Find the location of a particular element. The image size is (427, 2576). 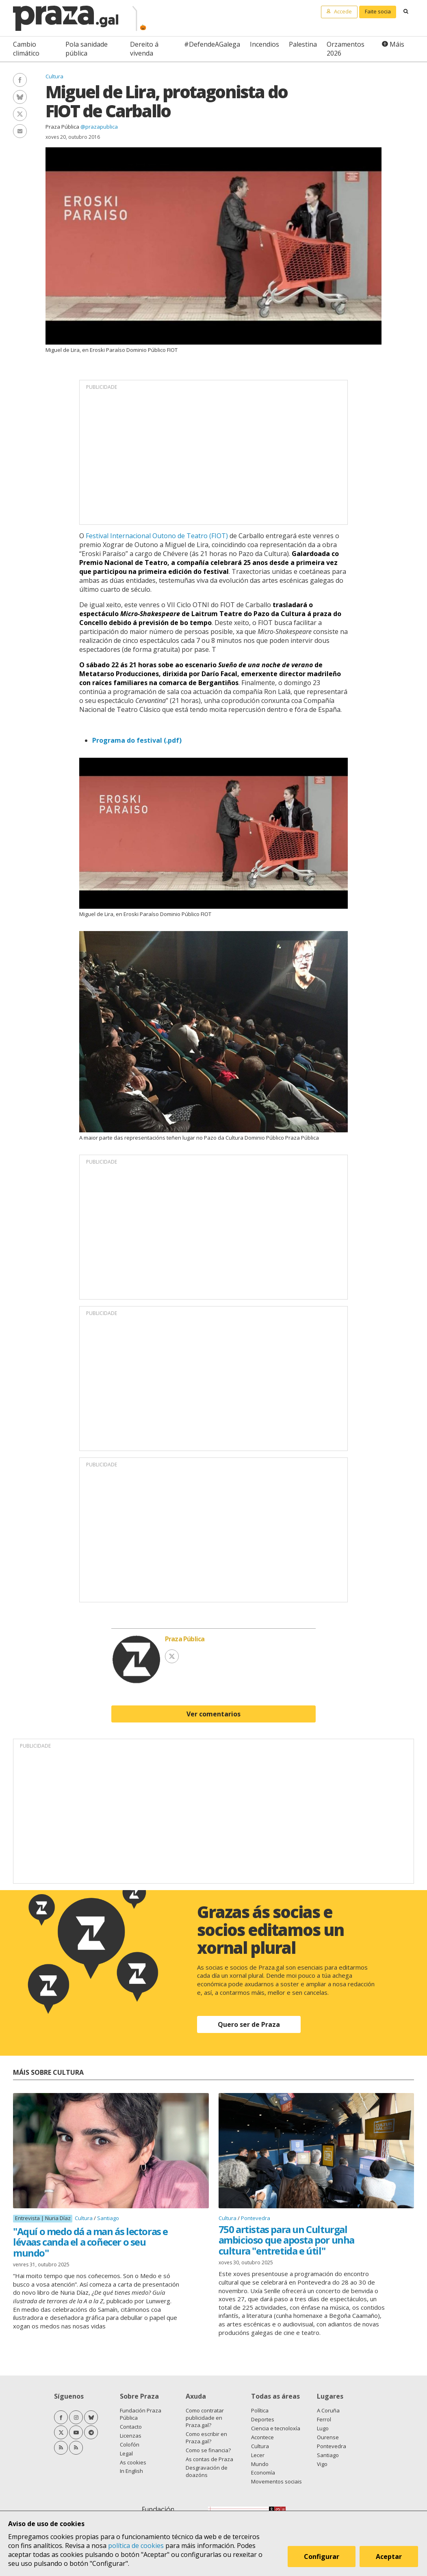

Como escribir en Praza.gal? is located at coordinates (206, 2437).